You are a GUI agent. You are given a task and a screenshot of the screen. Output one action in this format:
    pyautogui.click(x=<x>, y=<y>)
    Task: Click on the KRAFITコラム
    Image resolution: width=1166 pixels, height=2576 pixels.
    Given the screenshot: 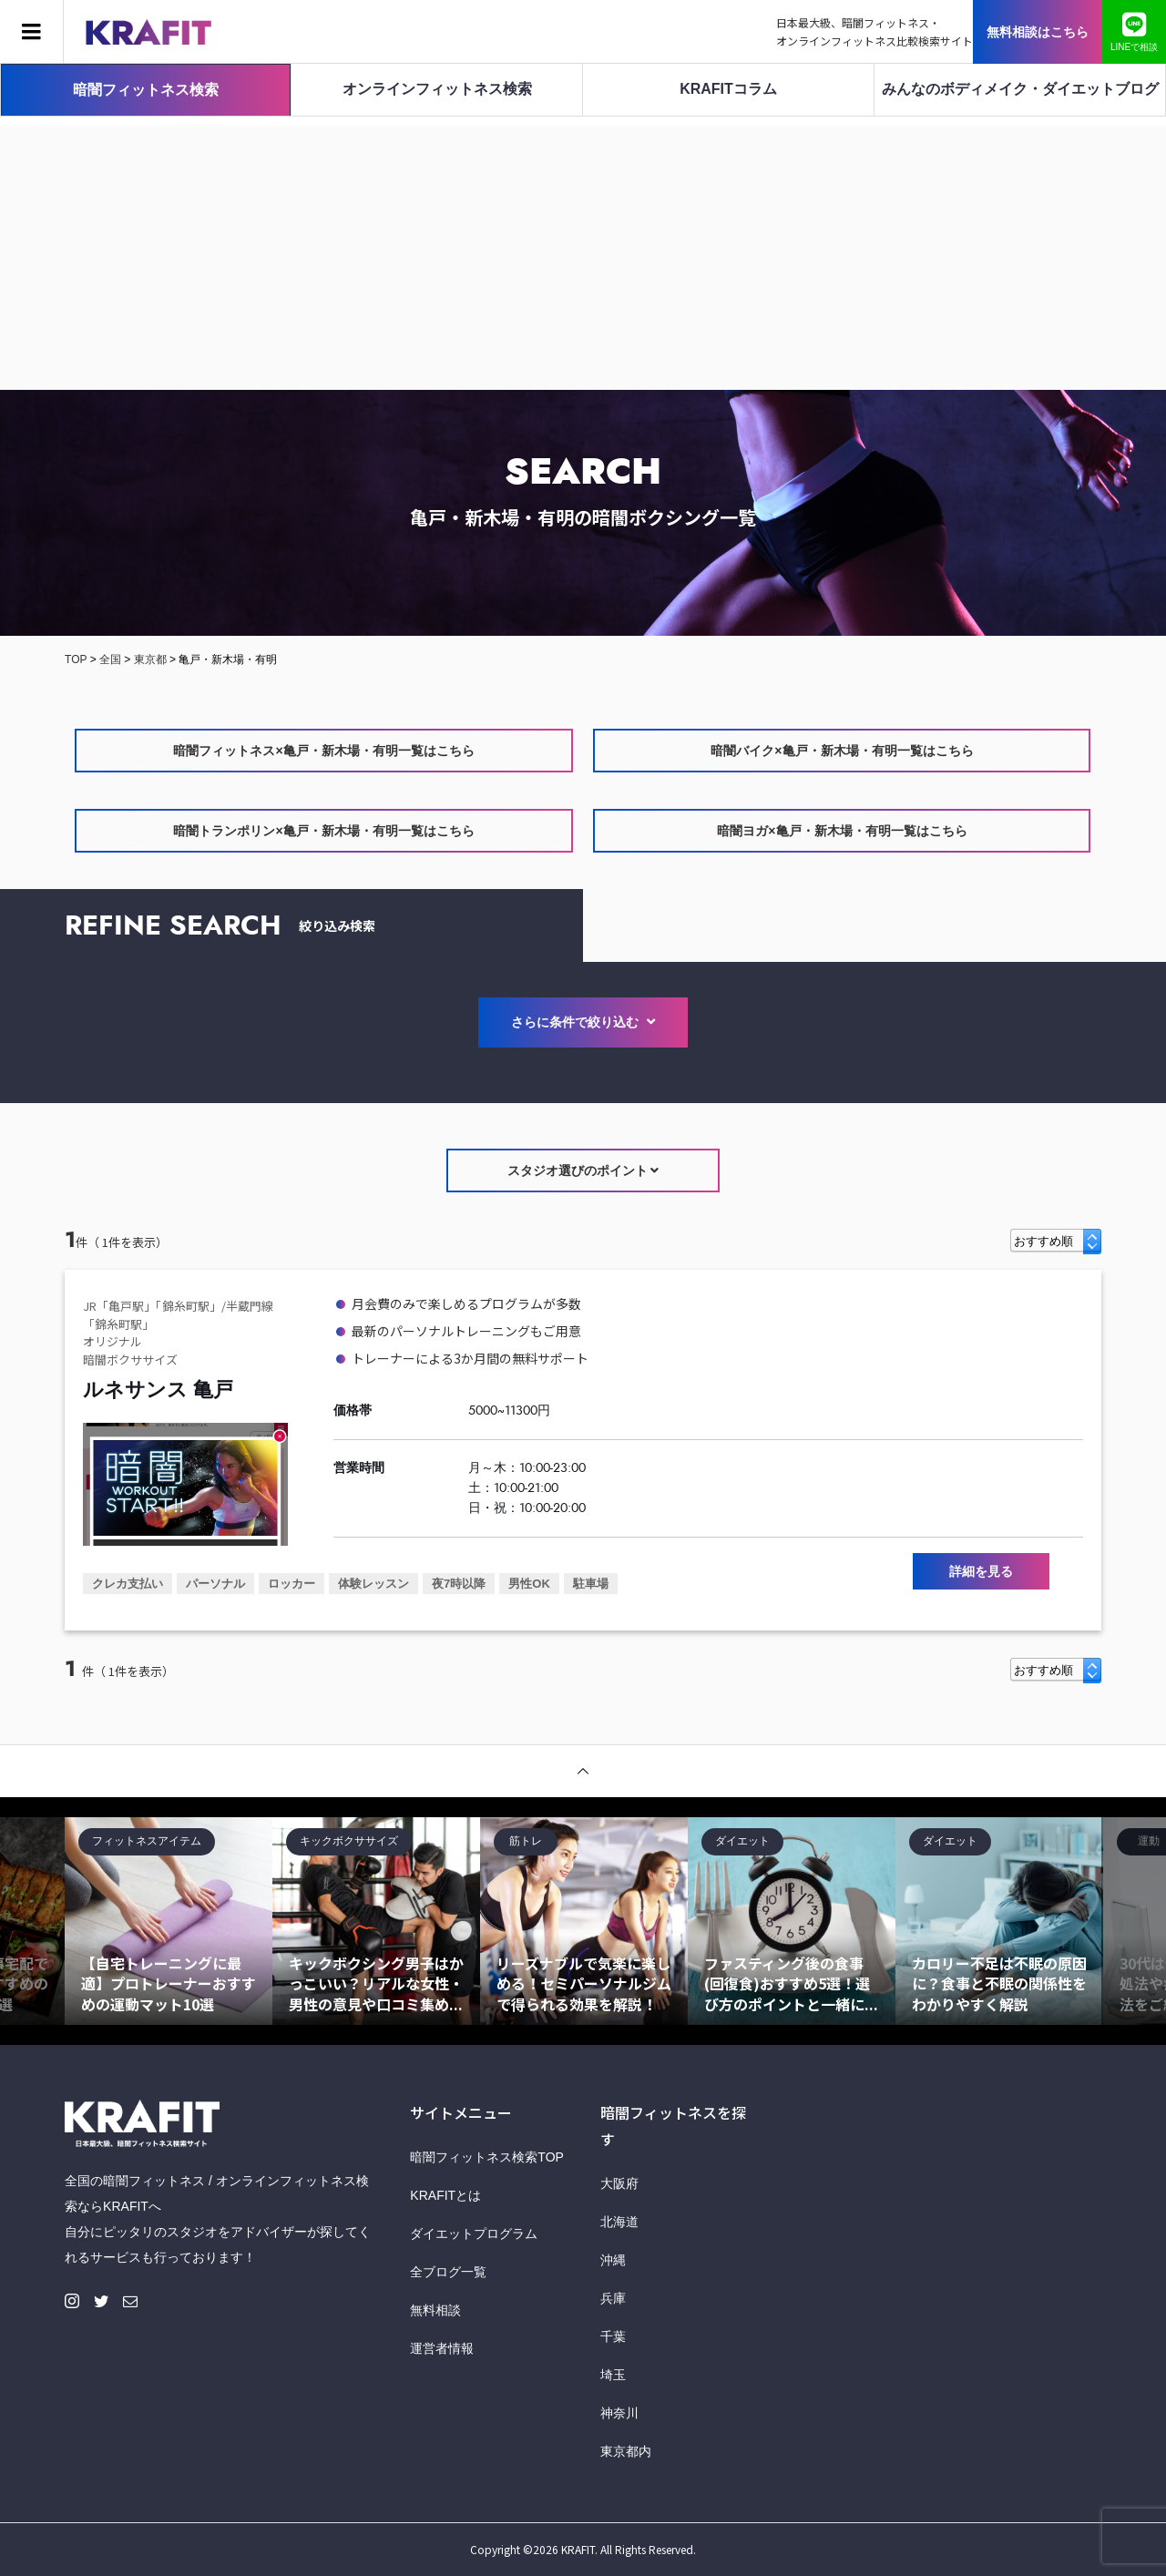 What is the action you would take?
    pyautogui.click(x=728, y=89)
    